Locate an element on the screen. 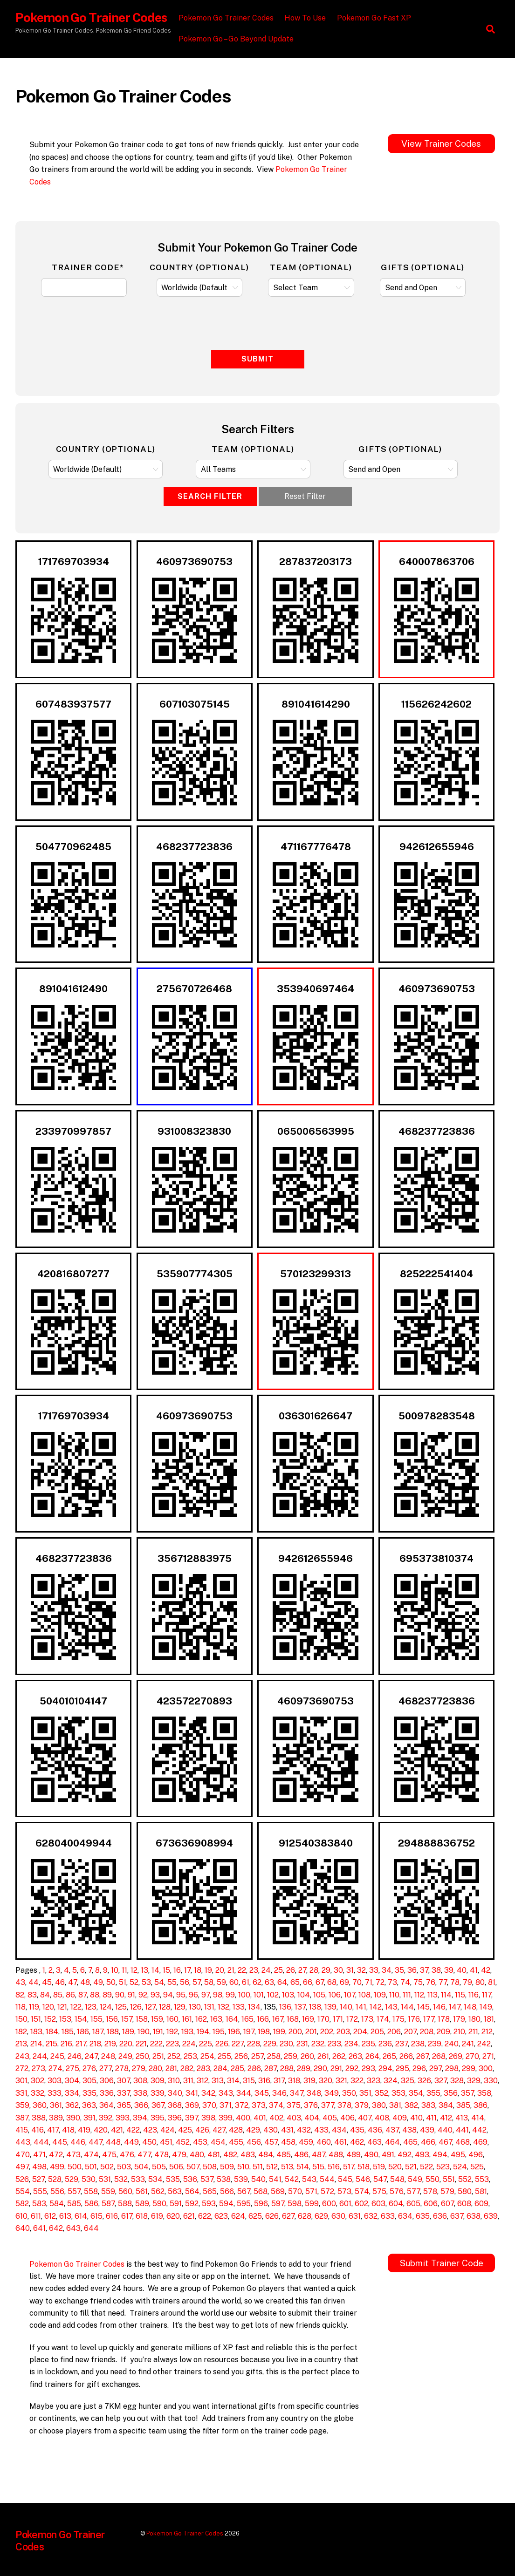  280 is located at coordinates (155, 2068).